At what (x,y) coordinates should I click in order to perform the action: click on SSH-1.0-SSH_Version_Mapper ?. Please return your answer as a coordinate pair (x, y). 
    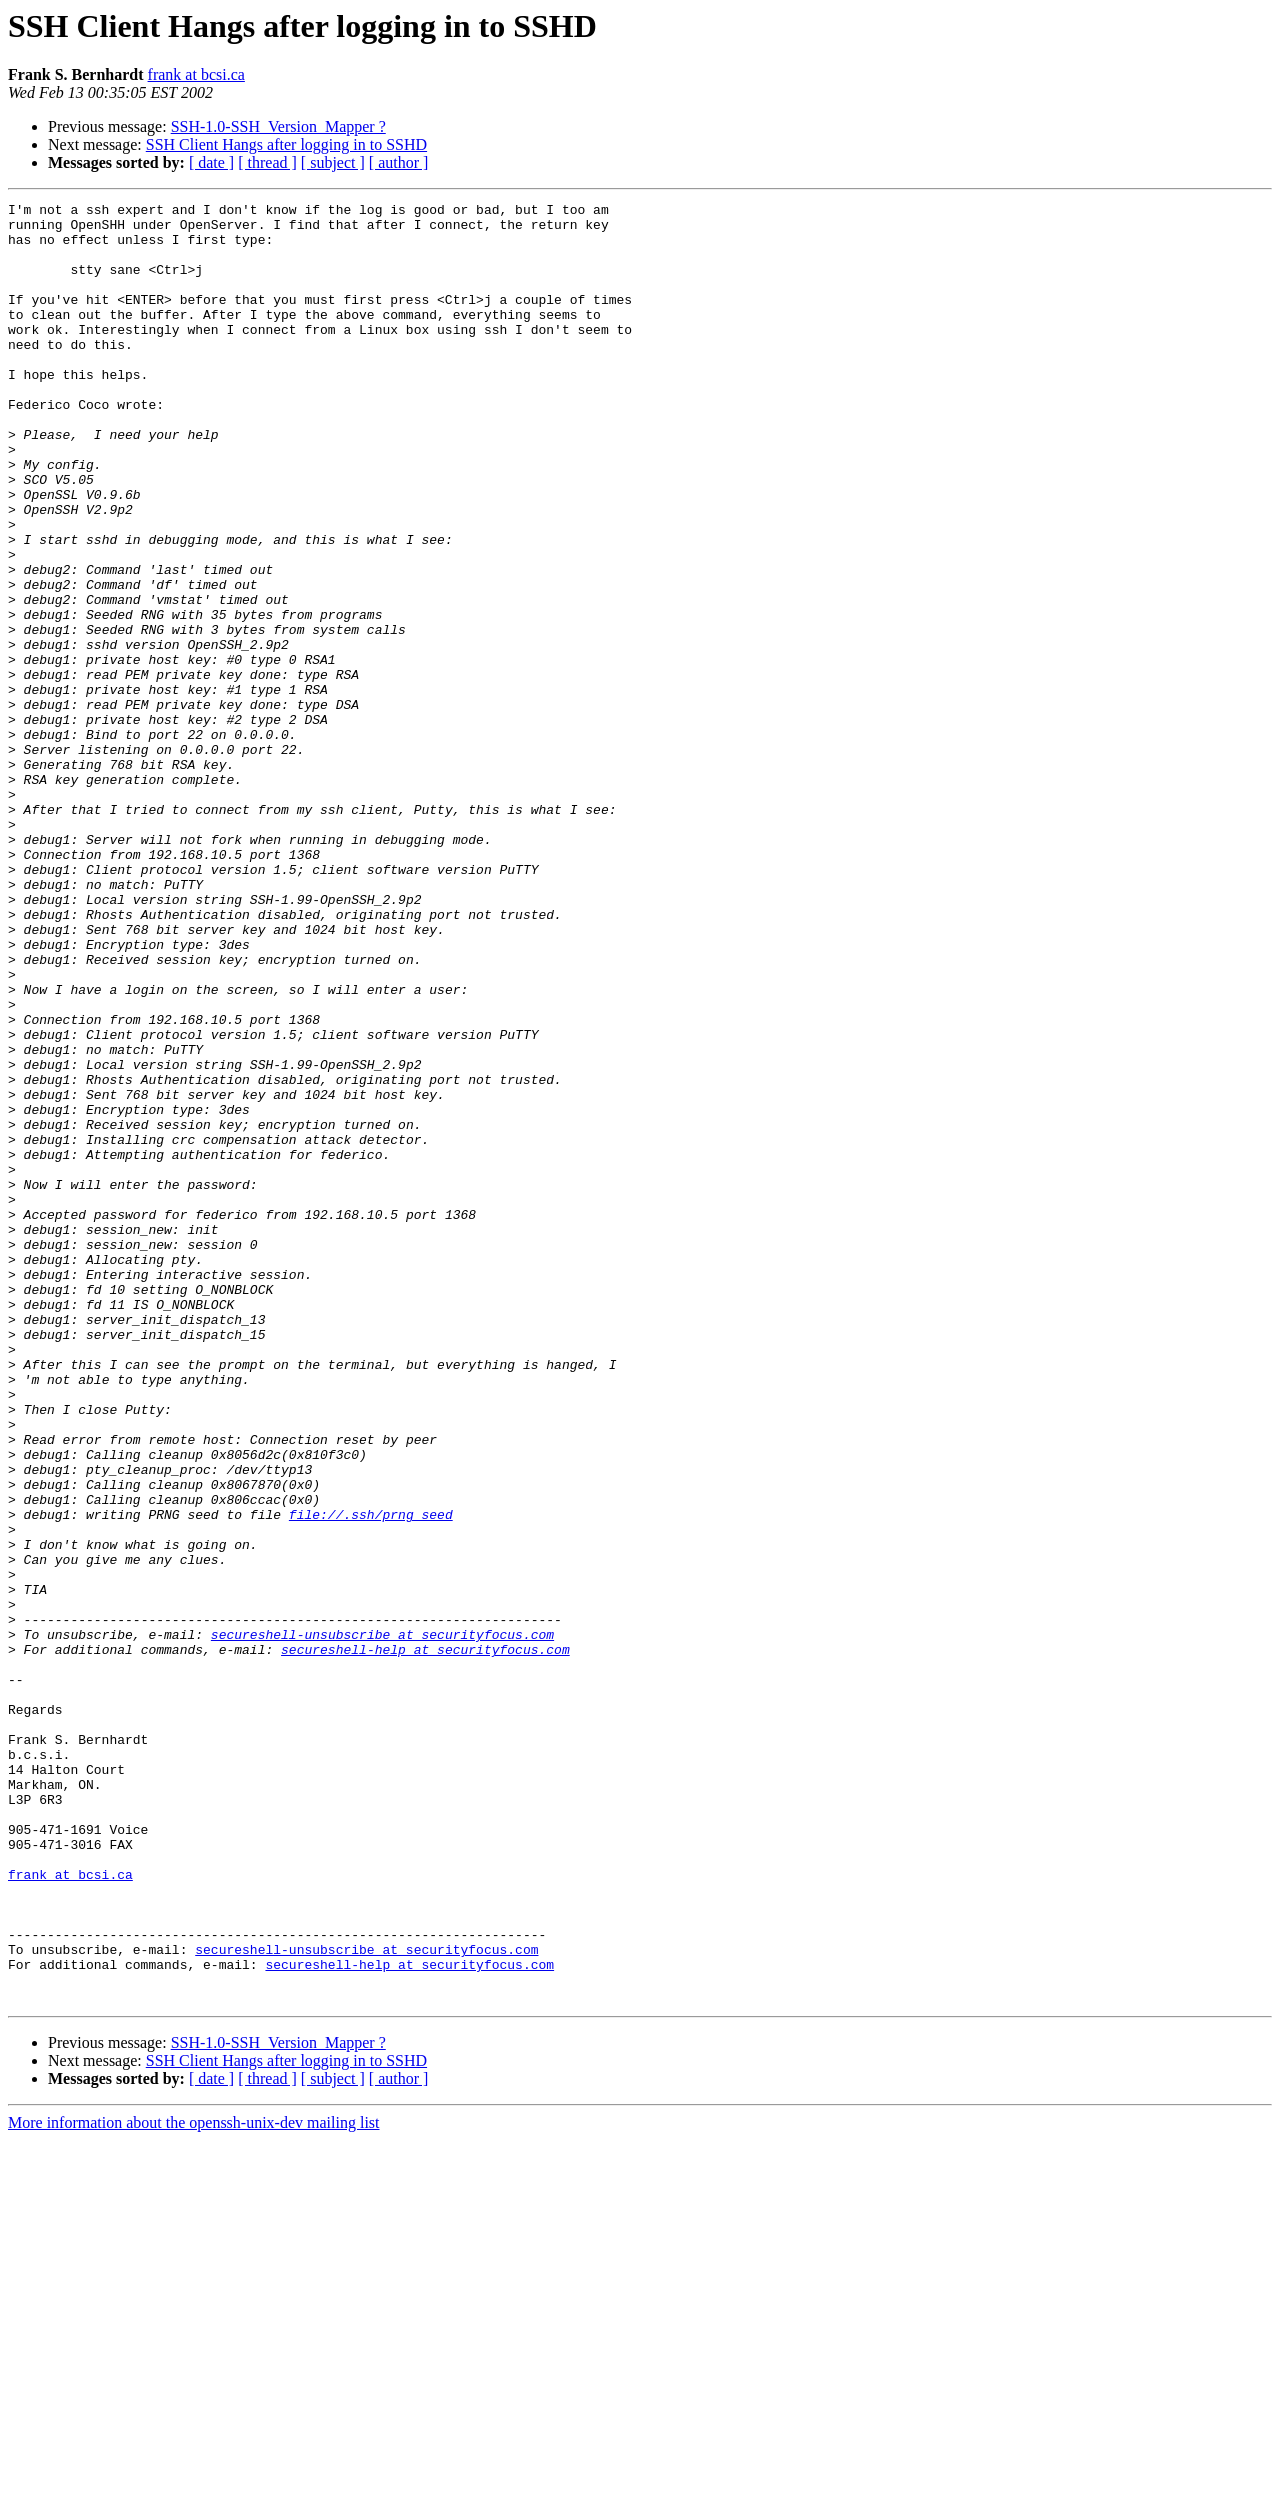
    Looking at the image, I should click on (278, 126).